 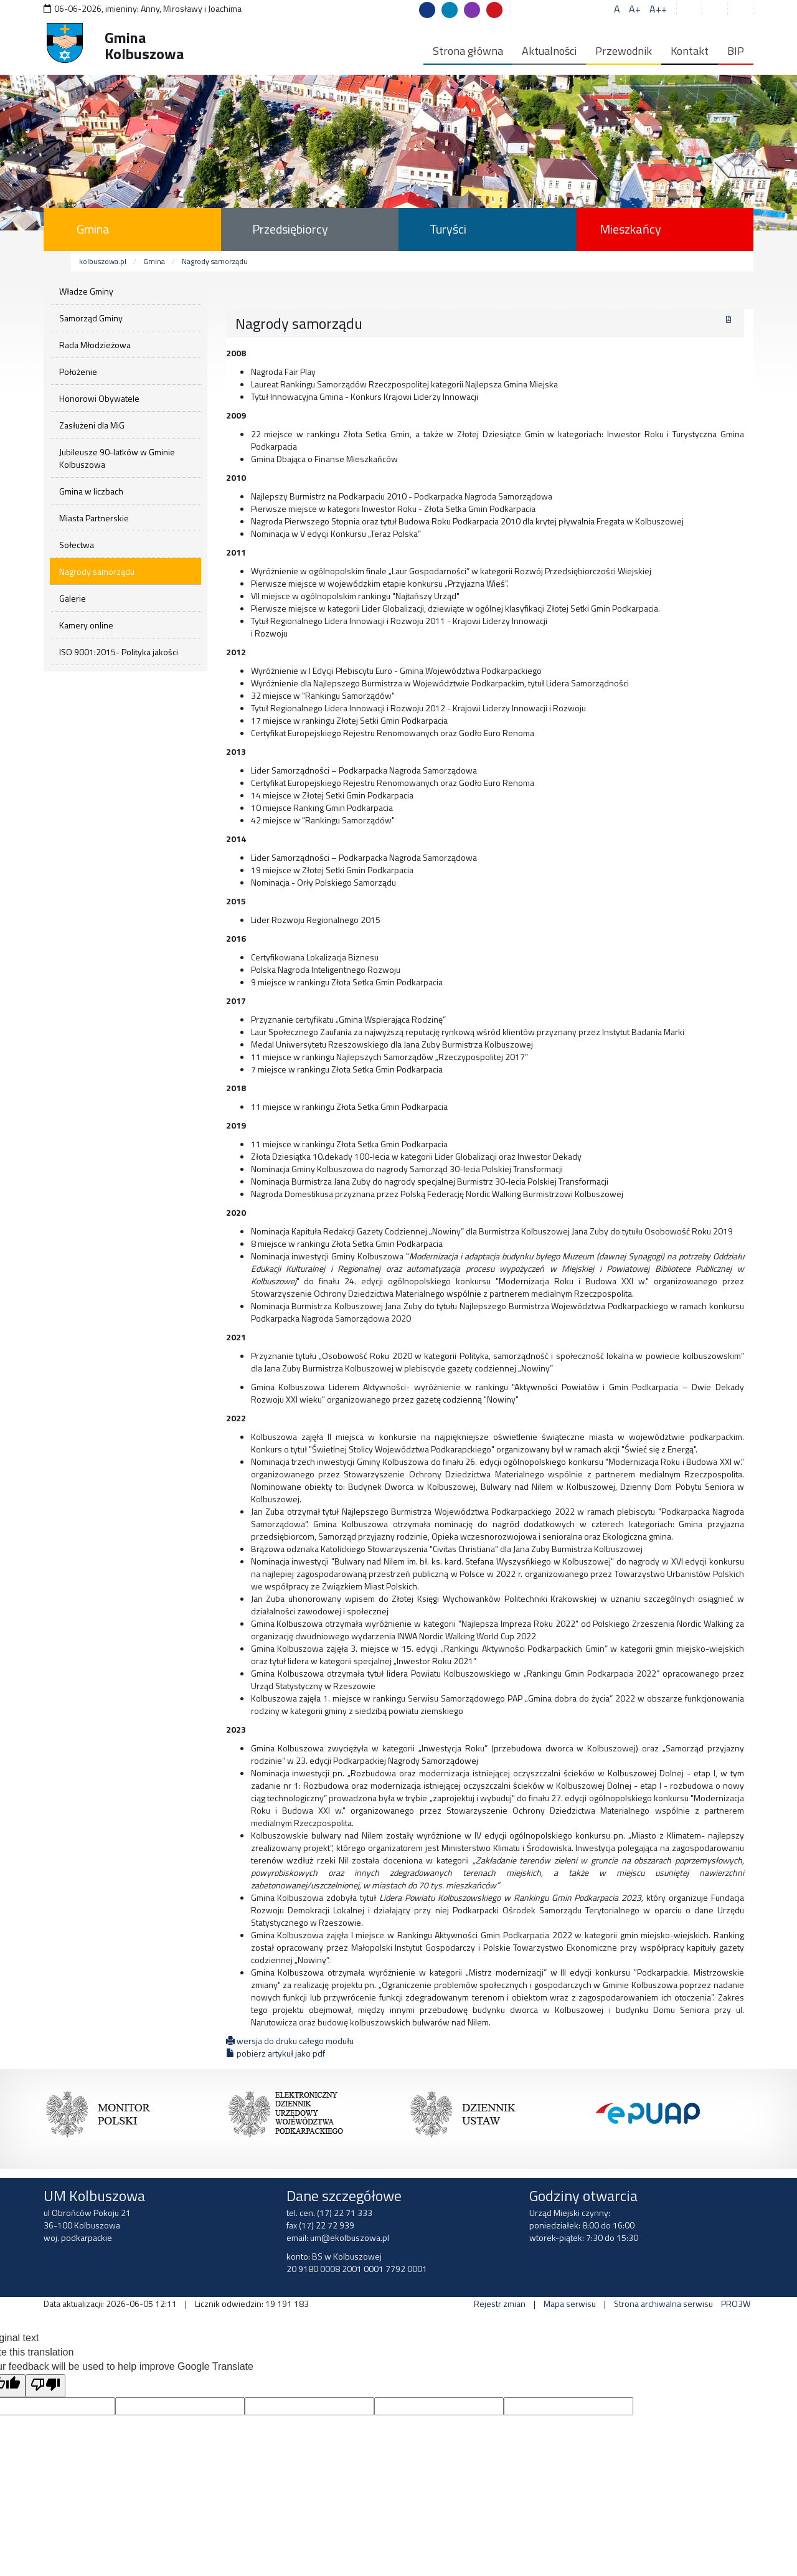 I want to click on Turyści, so click(x=448, y=229).